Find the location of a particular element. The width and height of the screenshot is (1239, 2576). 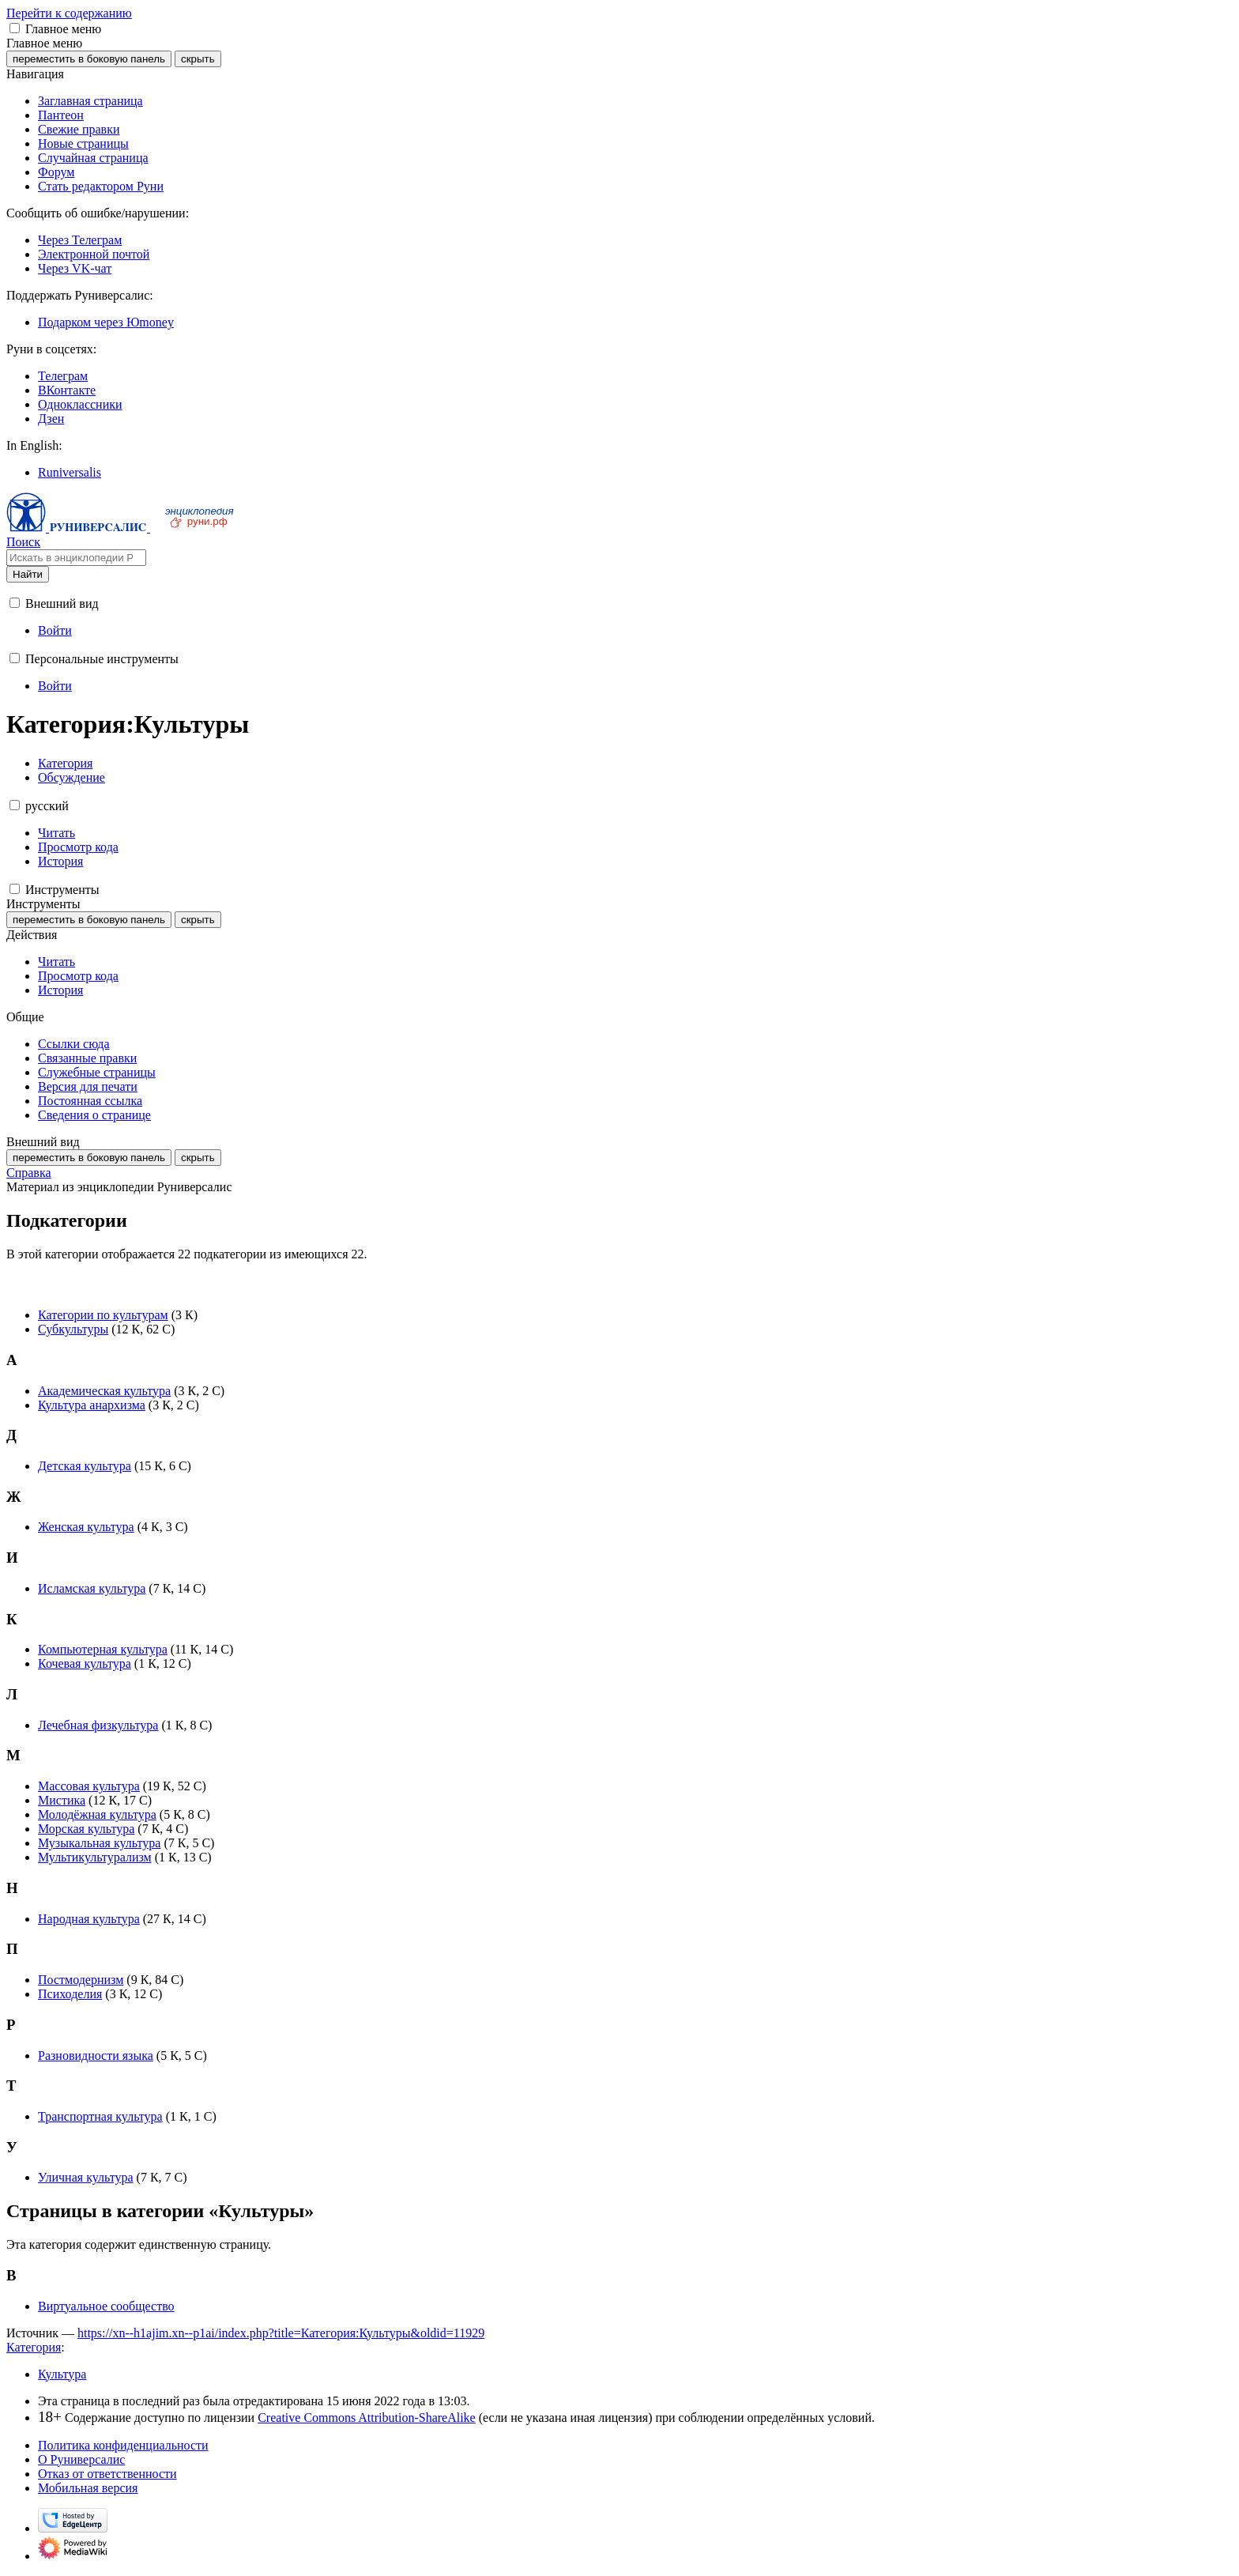

[Искать в энциклопедии Руниверсалис] is located at coordinates (76, 557).